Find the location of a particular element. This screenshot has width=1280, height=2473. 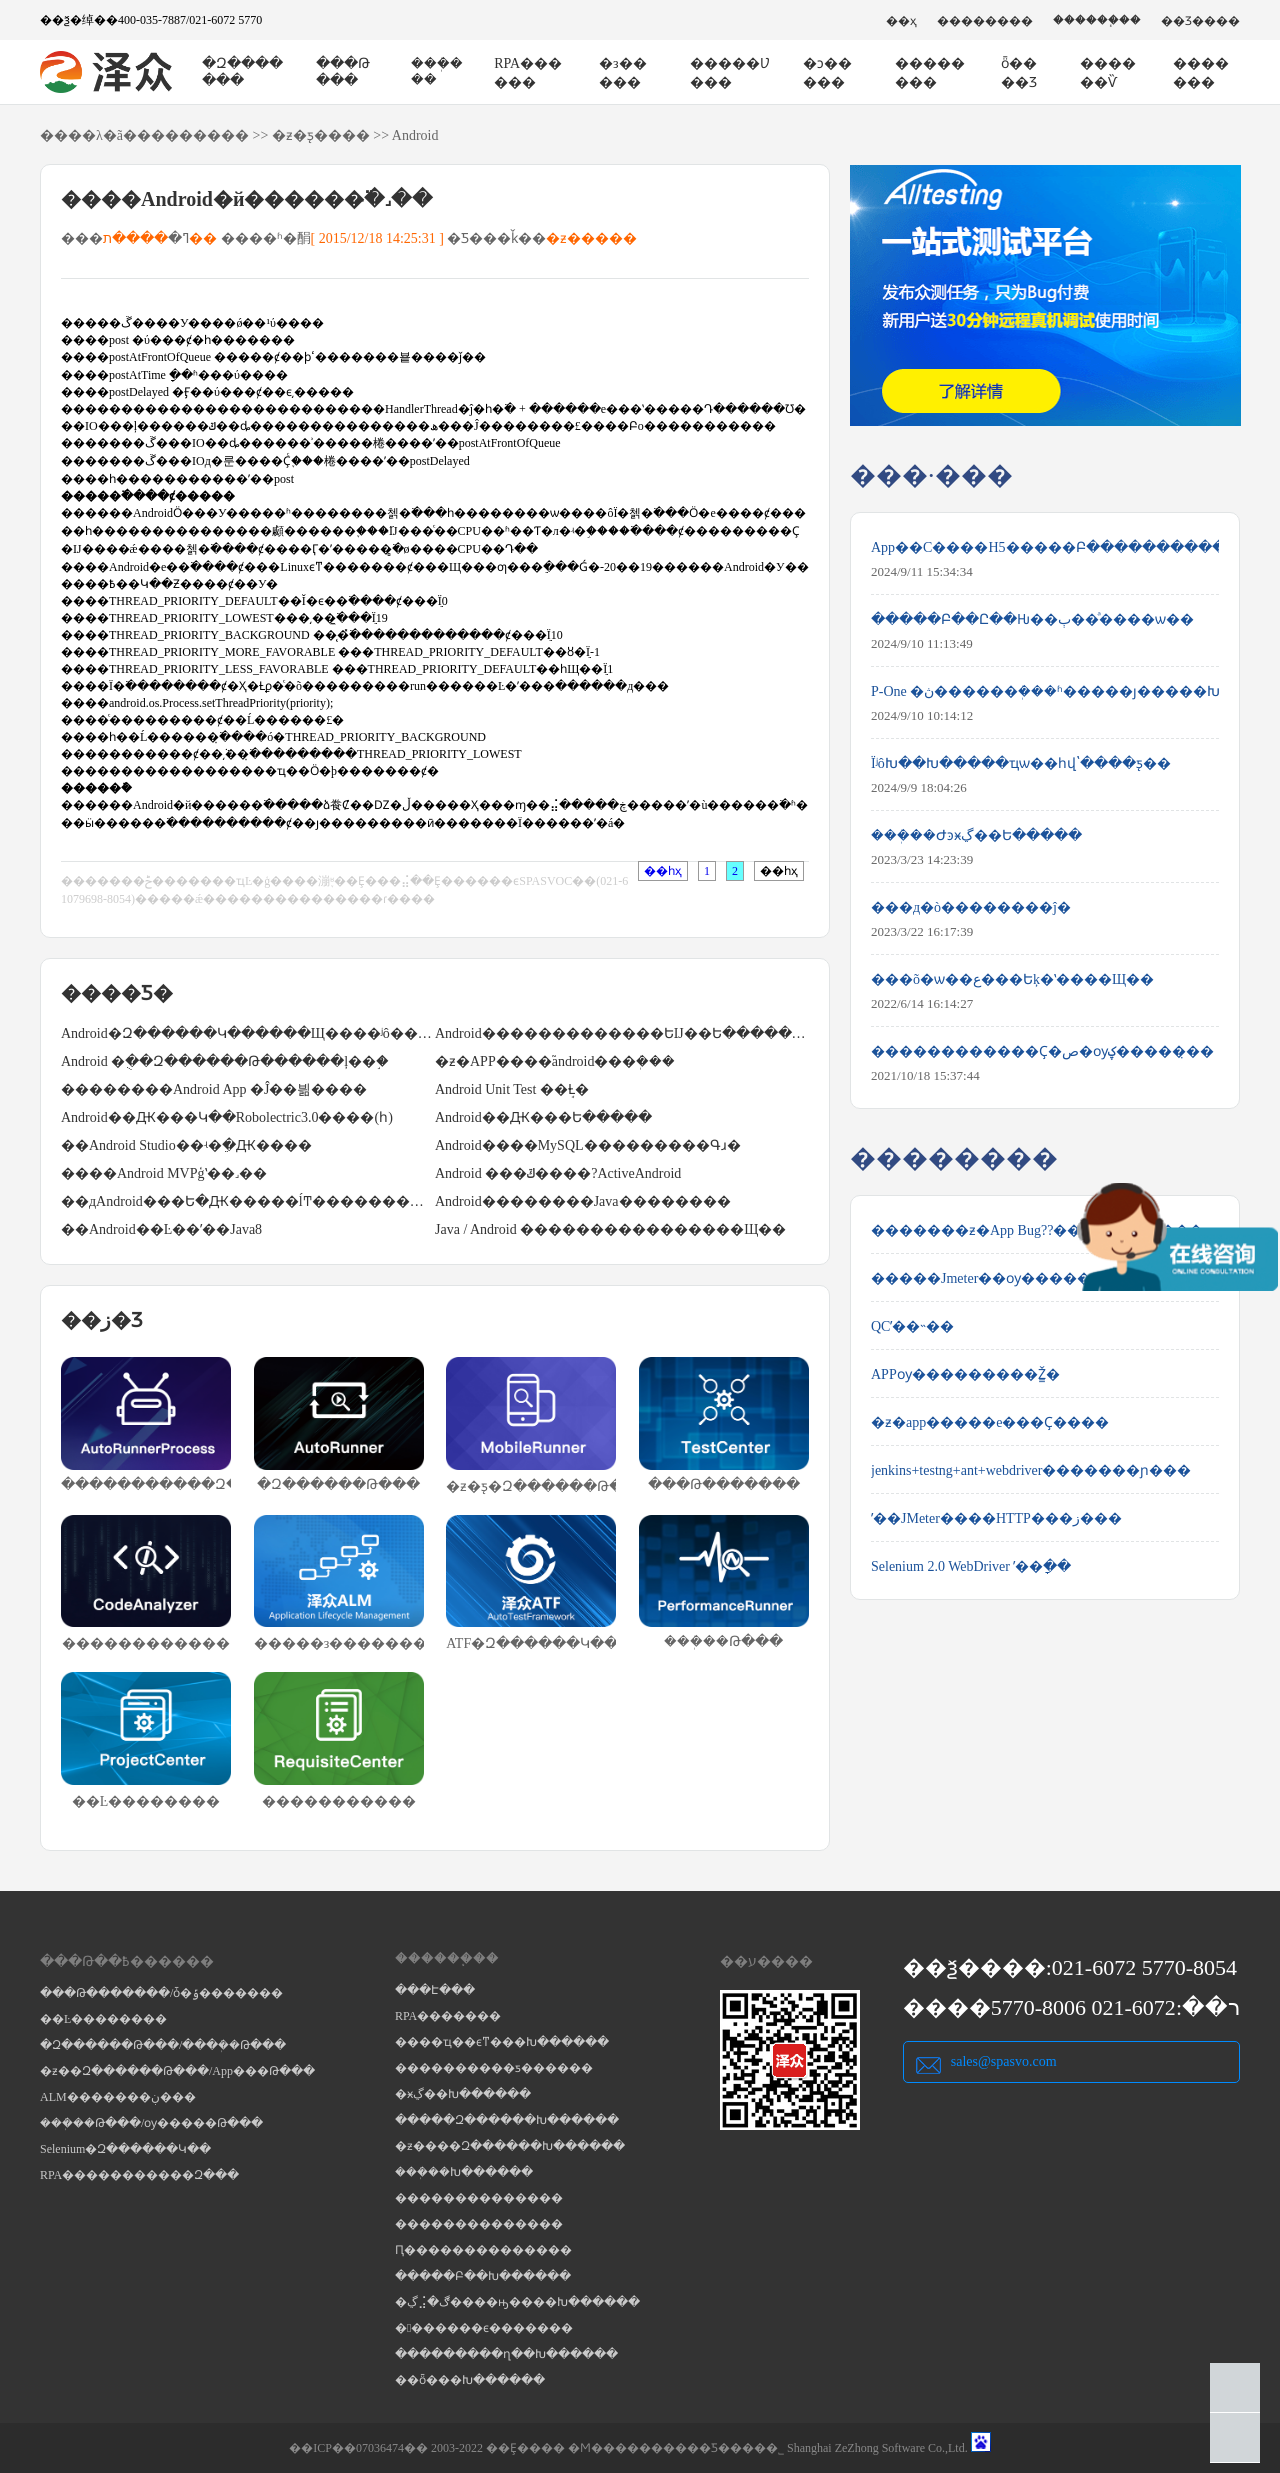

jenkins+testng+ant+webdriver�������ɲ��� is located at coordinates (1031, 1470).